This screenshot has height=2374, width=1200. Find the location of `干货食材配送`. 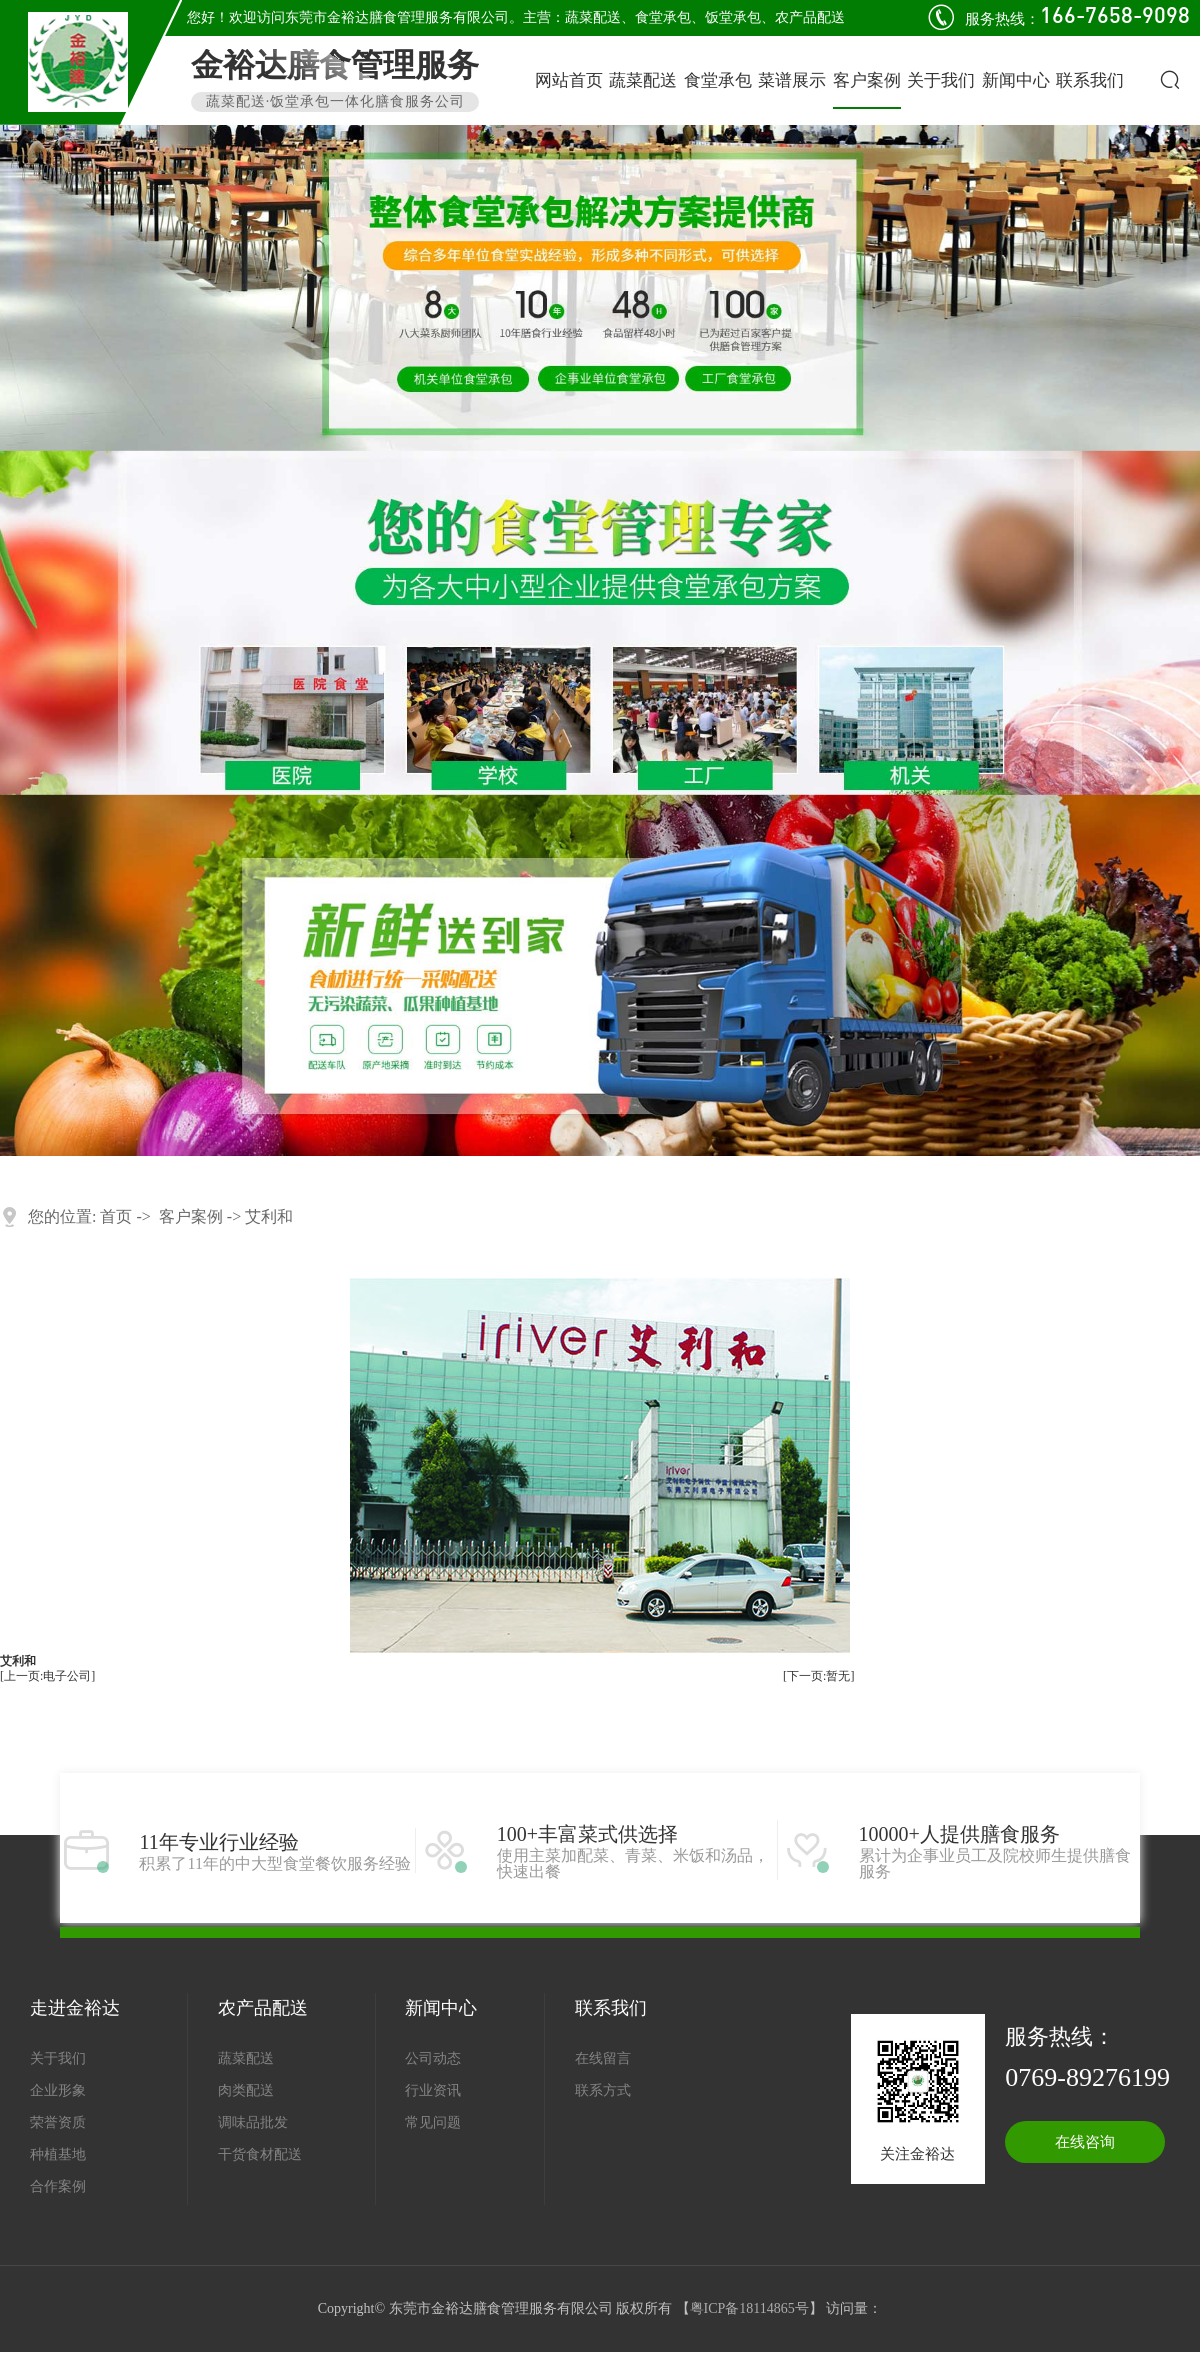

干货食材配送 is located at coordinates (260, 2154).